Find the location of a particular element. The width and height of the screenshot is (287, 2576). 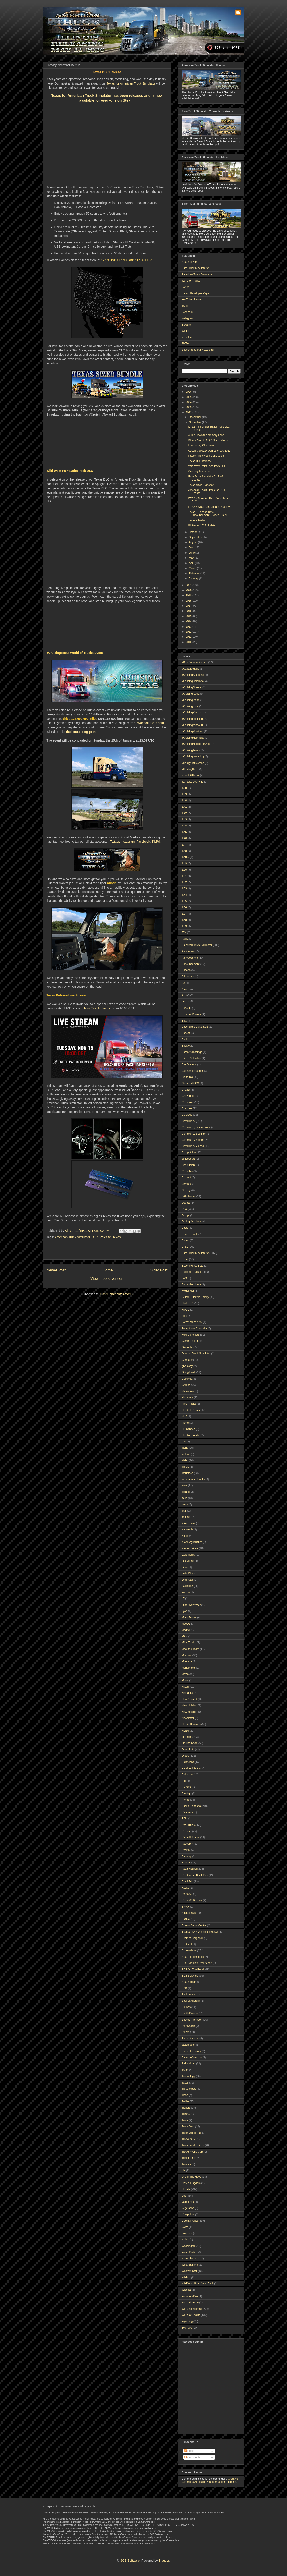

1.56 is located at coordinates (184, 907).